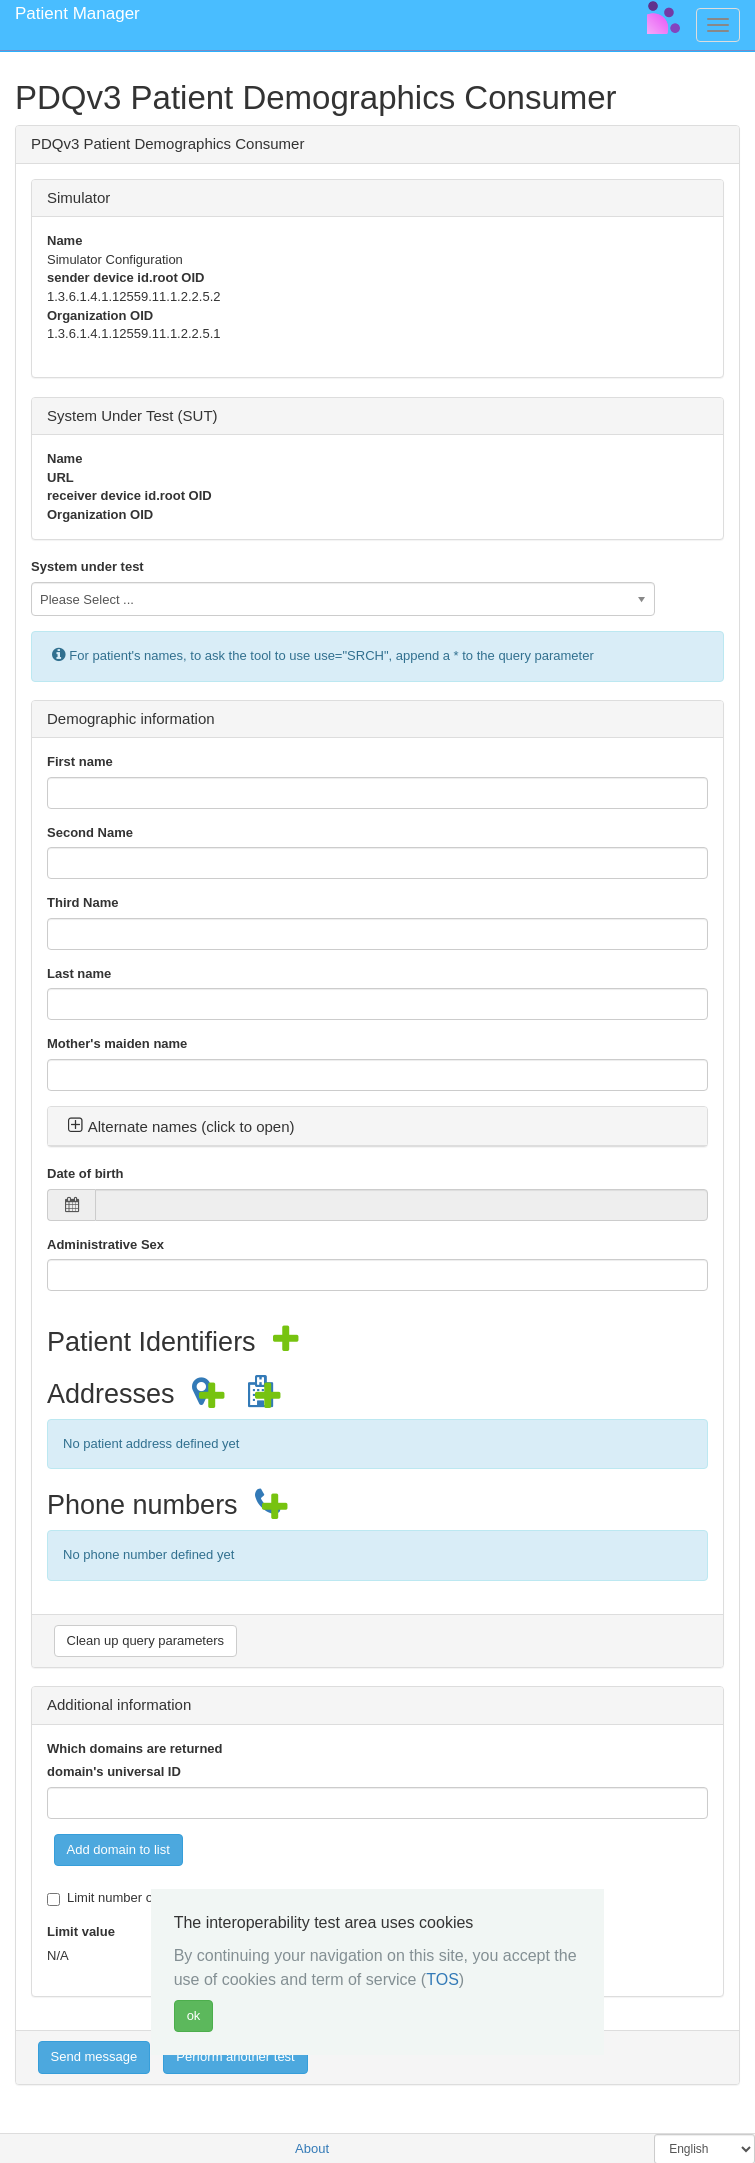 Image resolution: width=755 pixels, height=2163 pixels. Describe the element at coordinates (377, 1127) in the screenshot. I see `[tab]` at that location.